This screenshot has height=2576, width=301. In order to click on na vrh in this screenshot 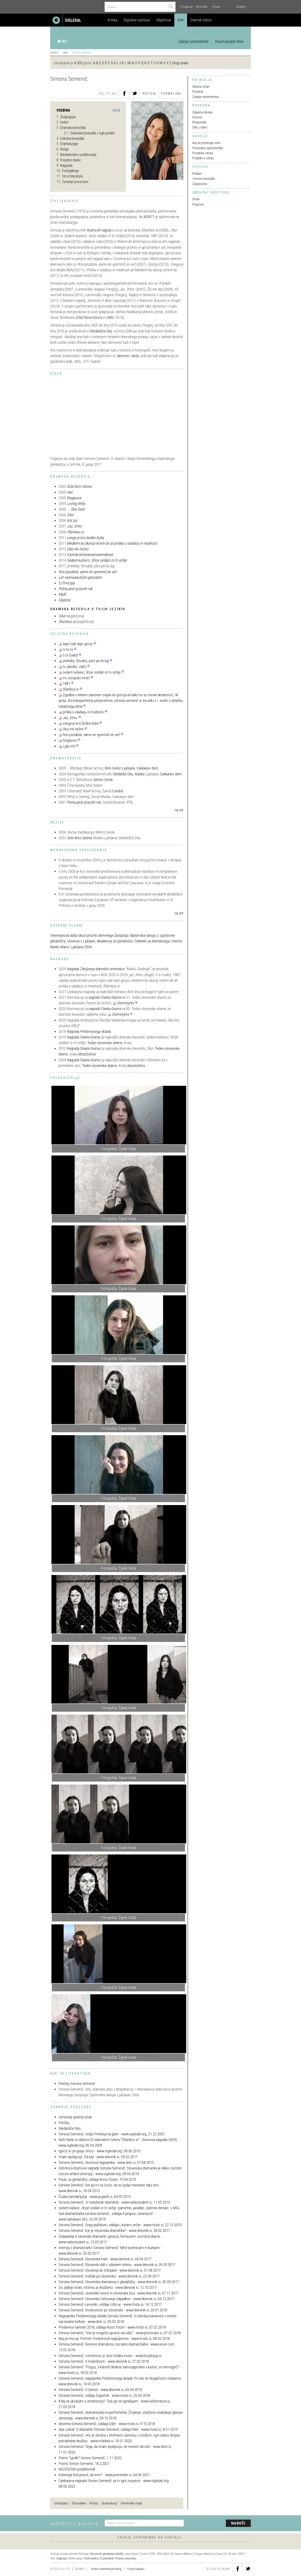, I will do `click(179, 810)`.